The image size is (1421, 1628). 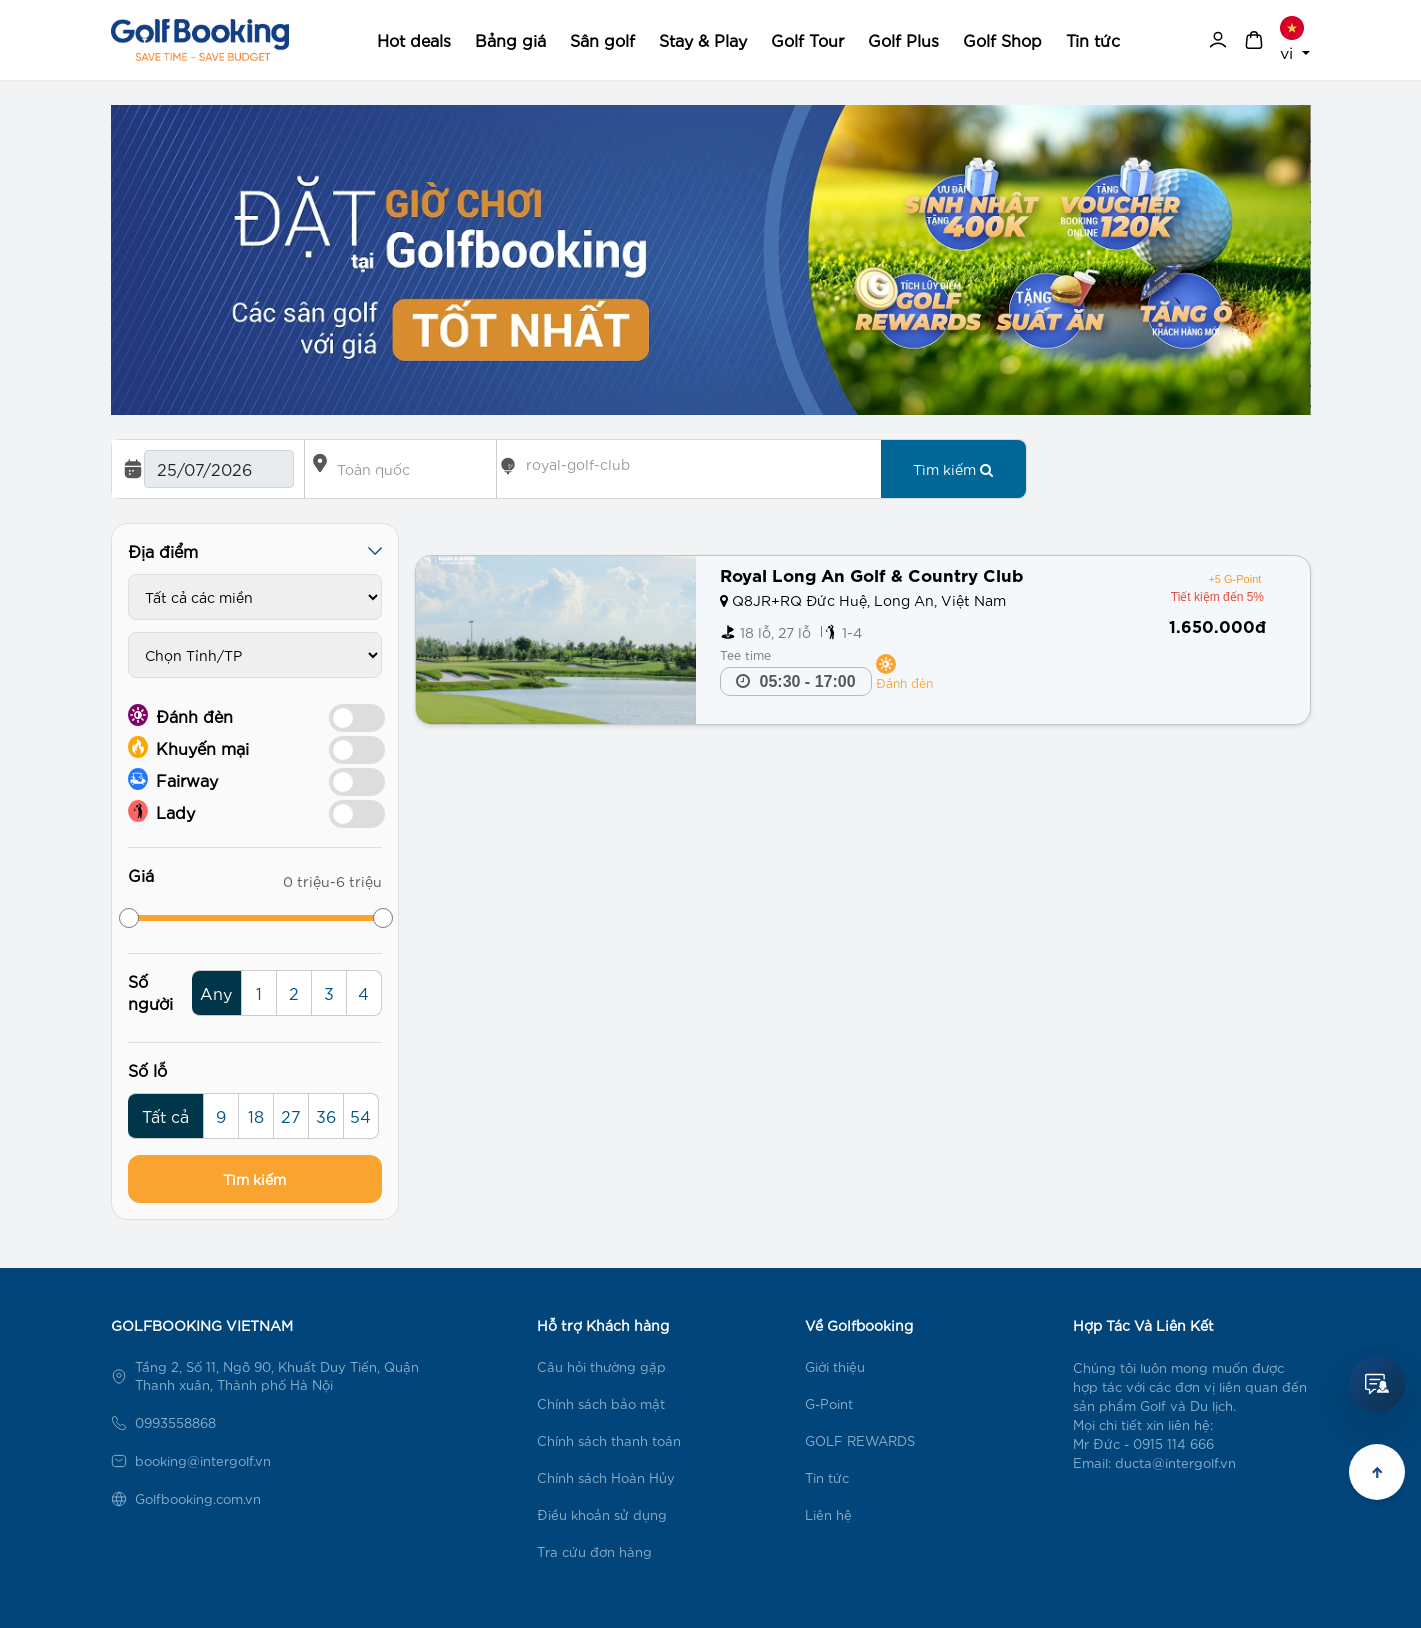 What do you see at coordinates (601, 1366) in the screenshot?
I see `Câu hỏi thường gặp` at bounding box center [601, 1366].